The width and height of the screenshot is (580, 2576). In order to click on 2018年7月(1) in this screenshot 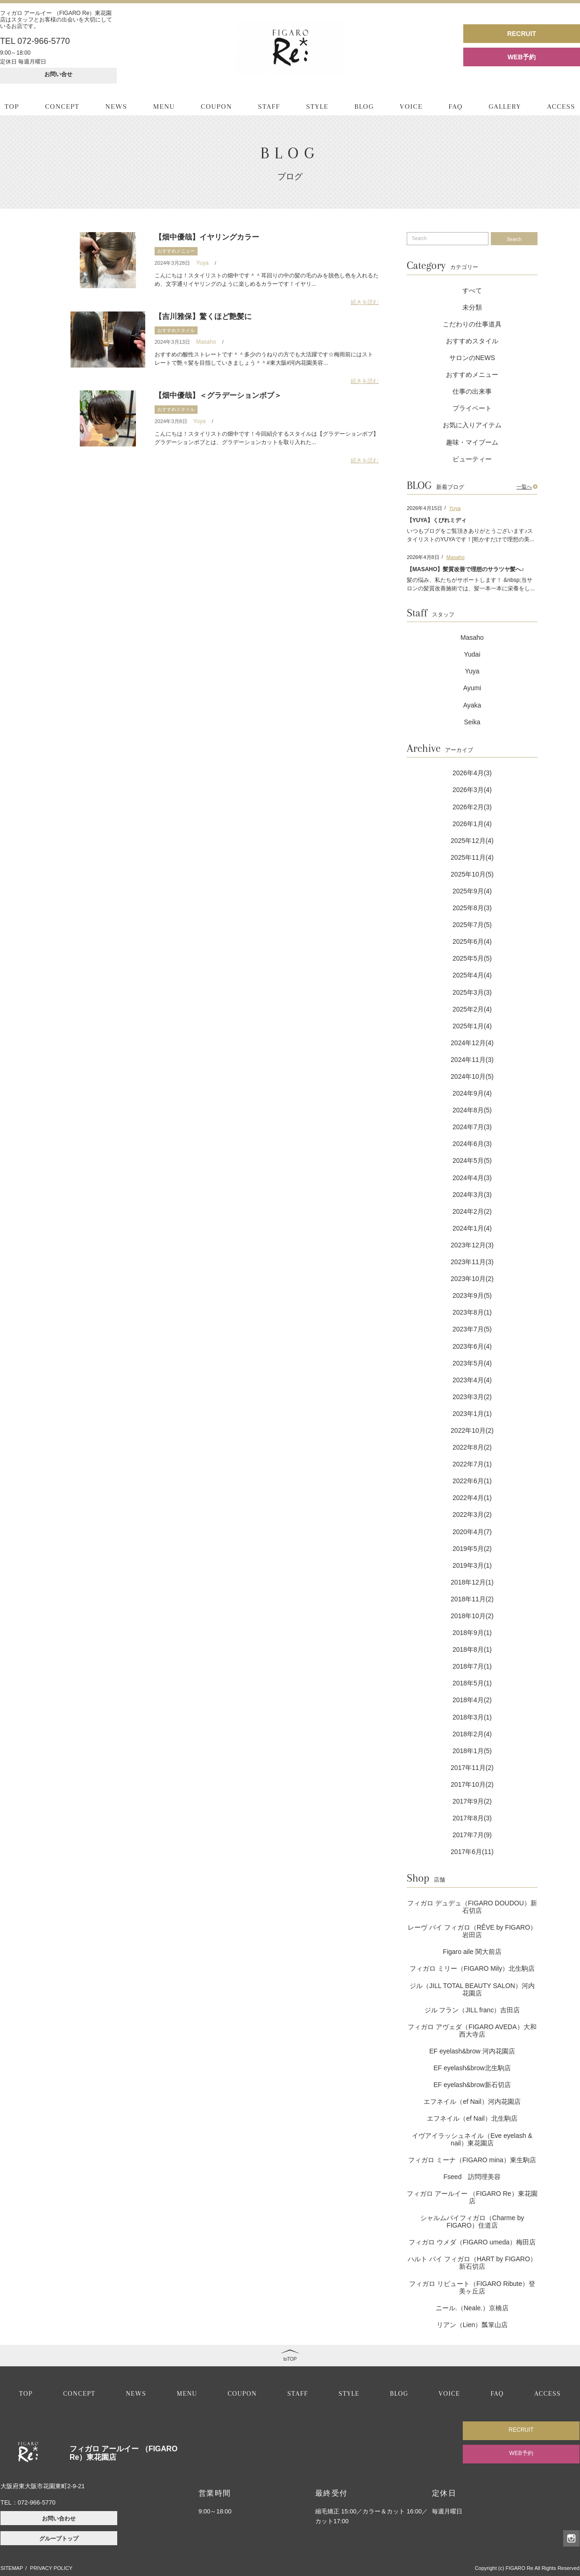, I will do `click(472, 1666)`.